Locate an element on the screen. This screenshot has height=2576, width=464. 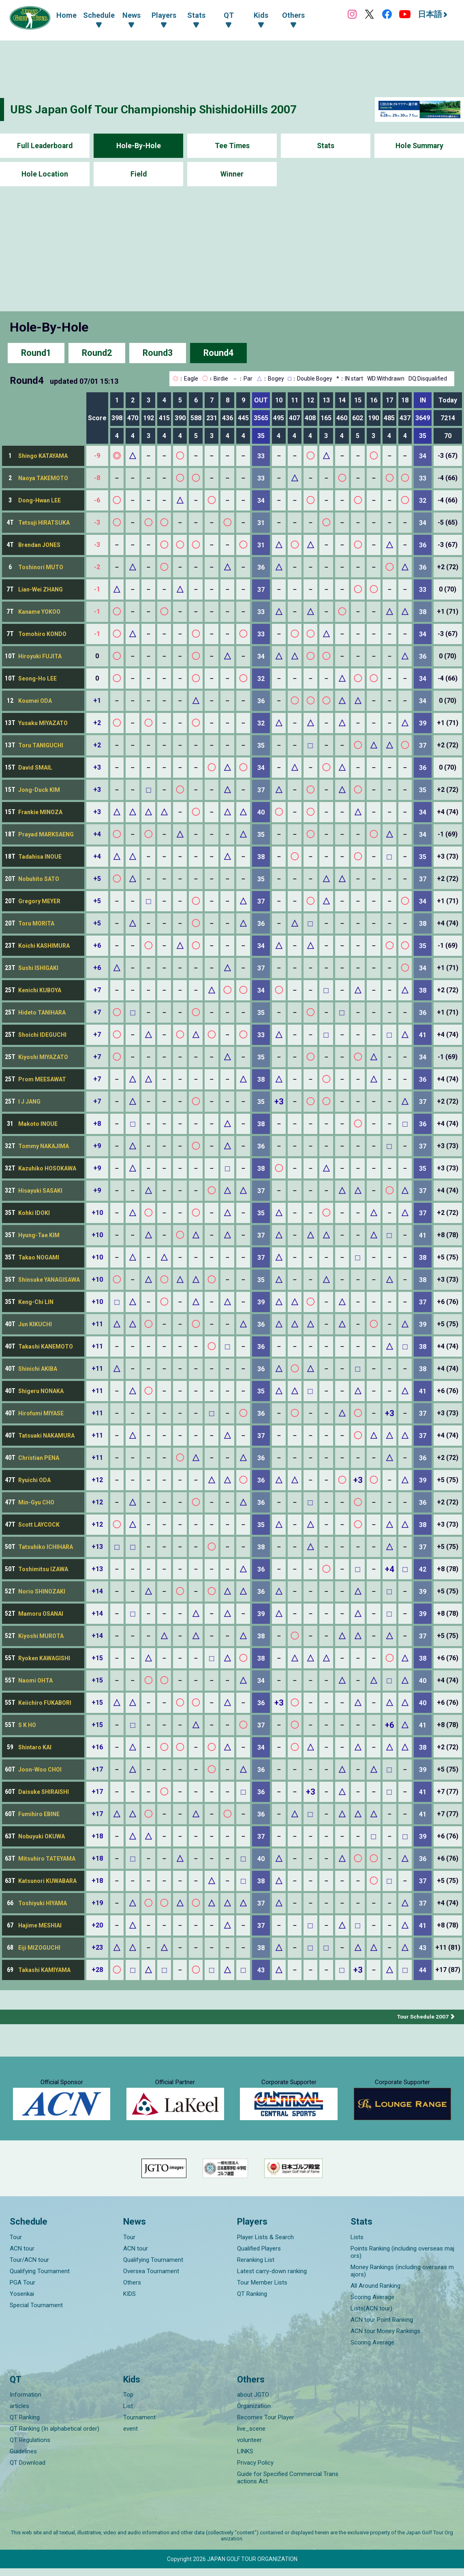
Koichi KASHIMURA is located at coordinates (44, 945).